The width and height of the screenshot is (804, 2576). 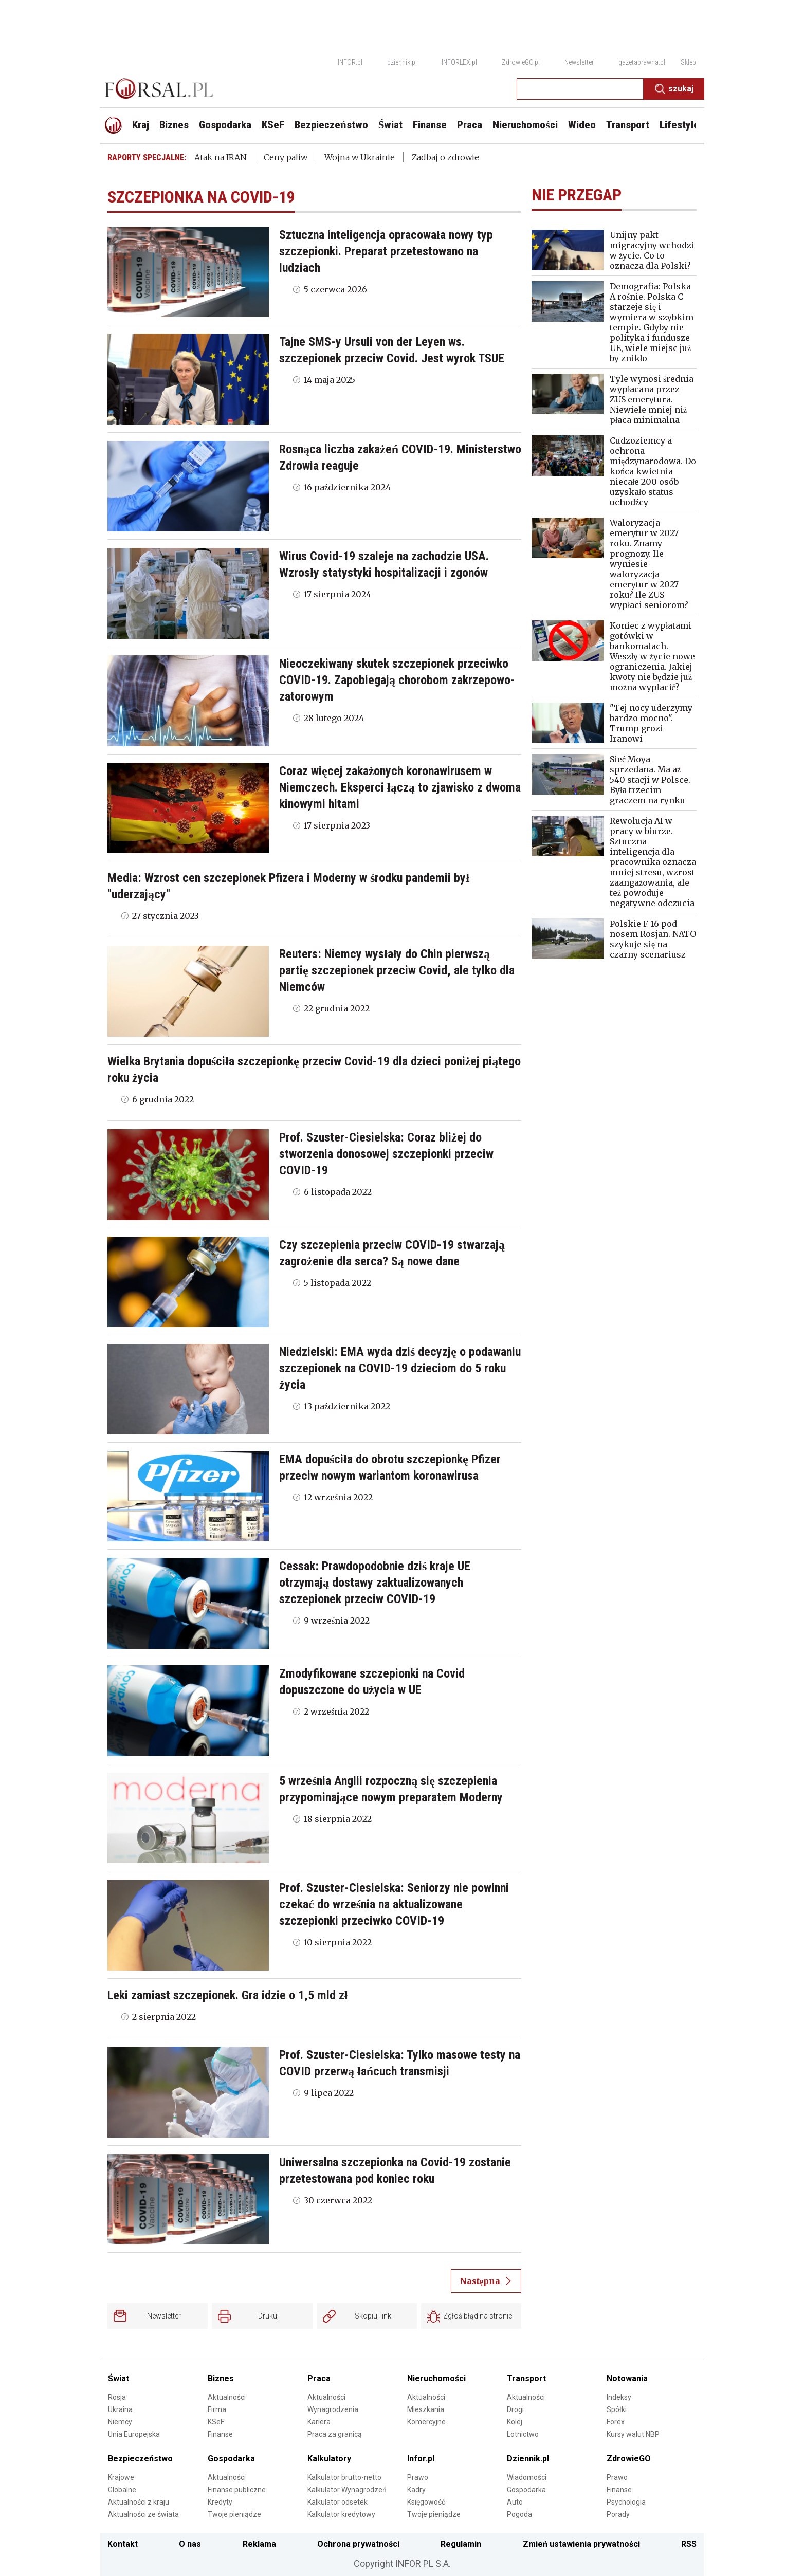 What do you see at coordinates (220, 2502) in the screenshot?
I see `Kredyty` at bounding box center [220, 2502].